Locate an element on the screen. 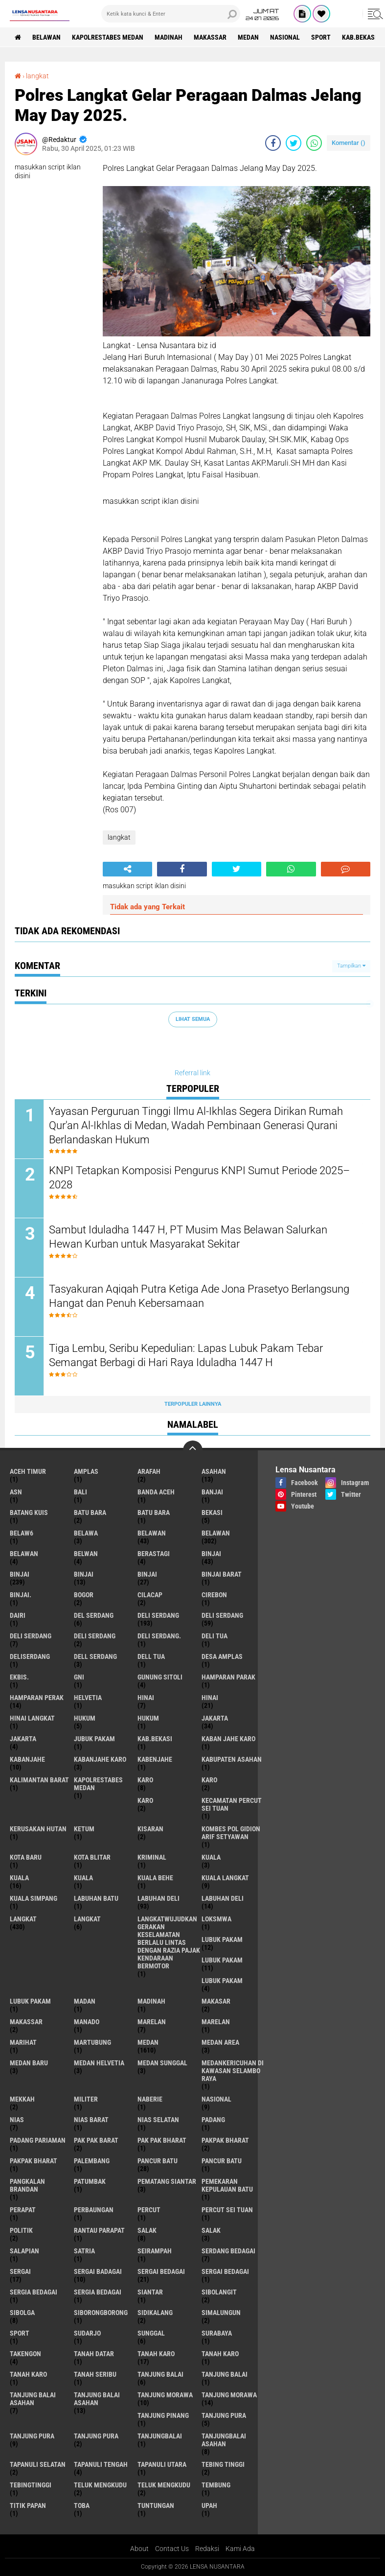  Tapanuli Utara is located at coordinates (161, 2464).